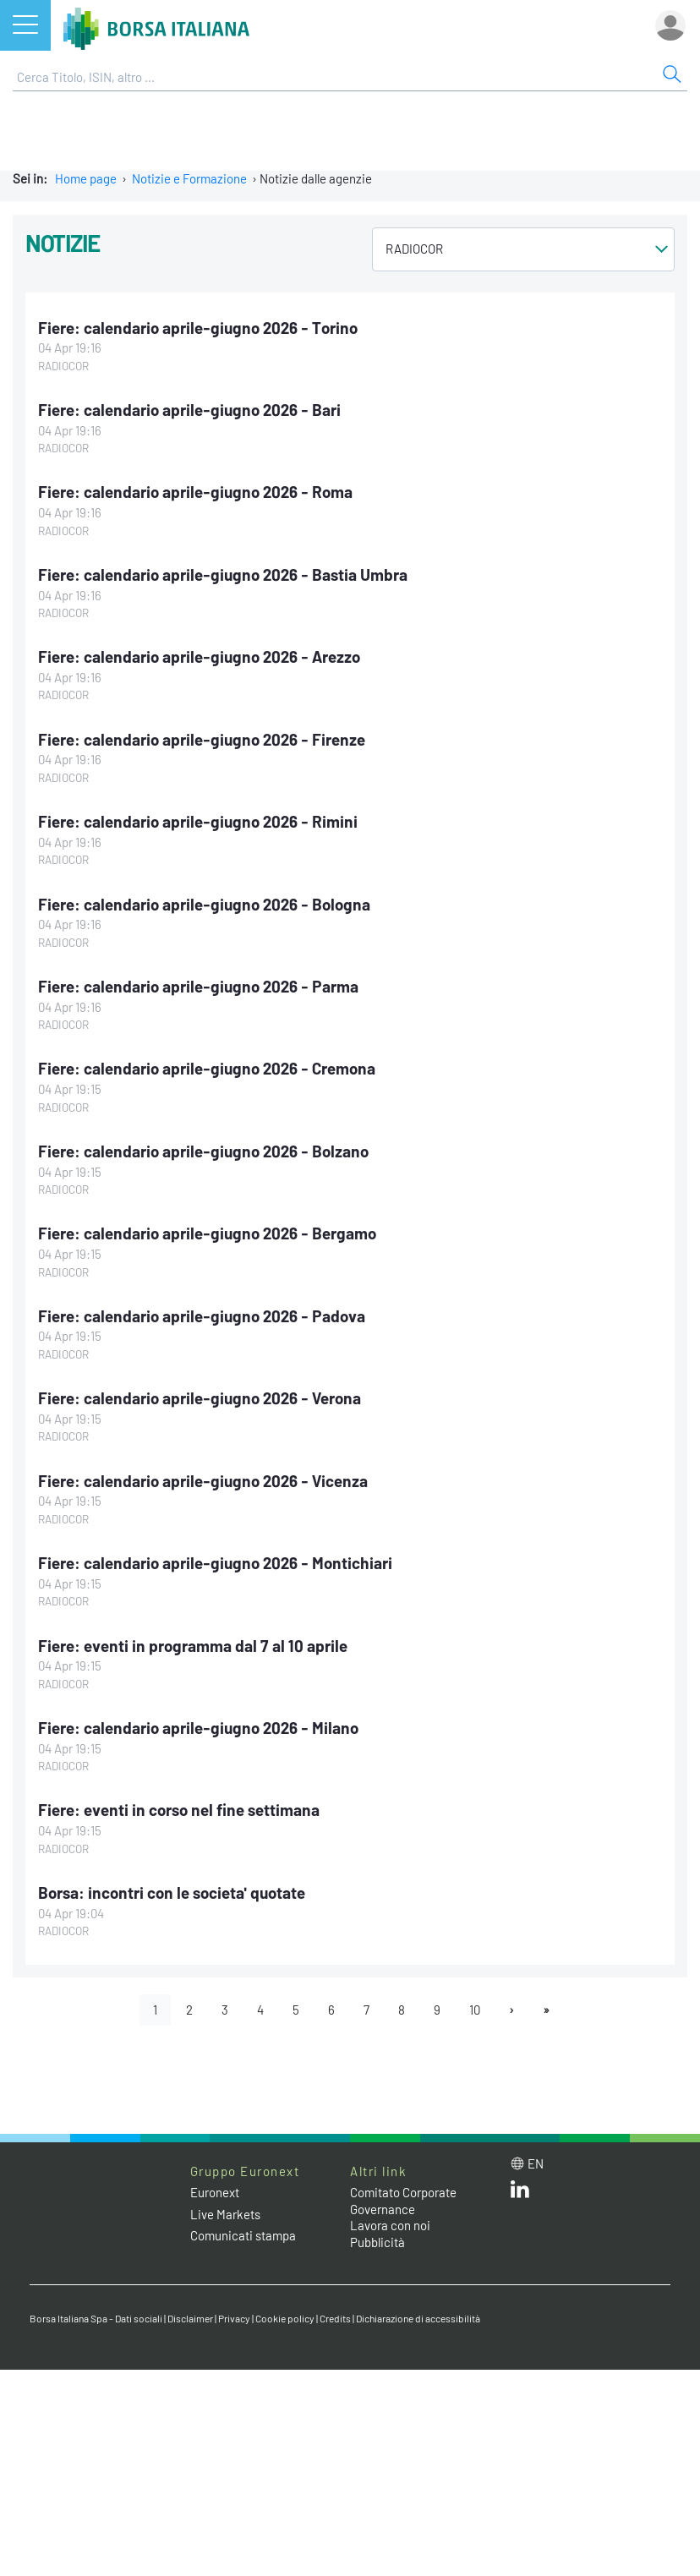 This screenshot has height=2576, width=700. Describe the element at coordinates (199, 1398) in the screenshot. I see `Fiere: calendario aprile-giugno 2026 - Verona` at that location.